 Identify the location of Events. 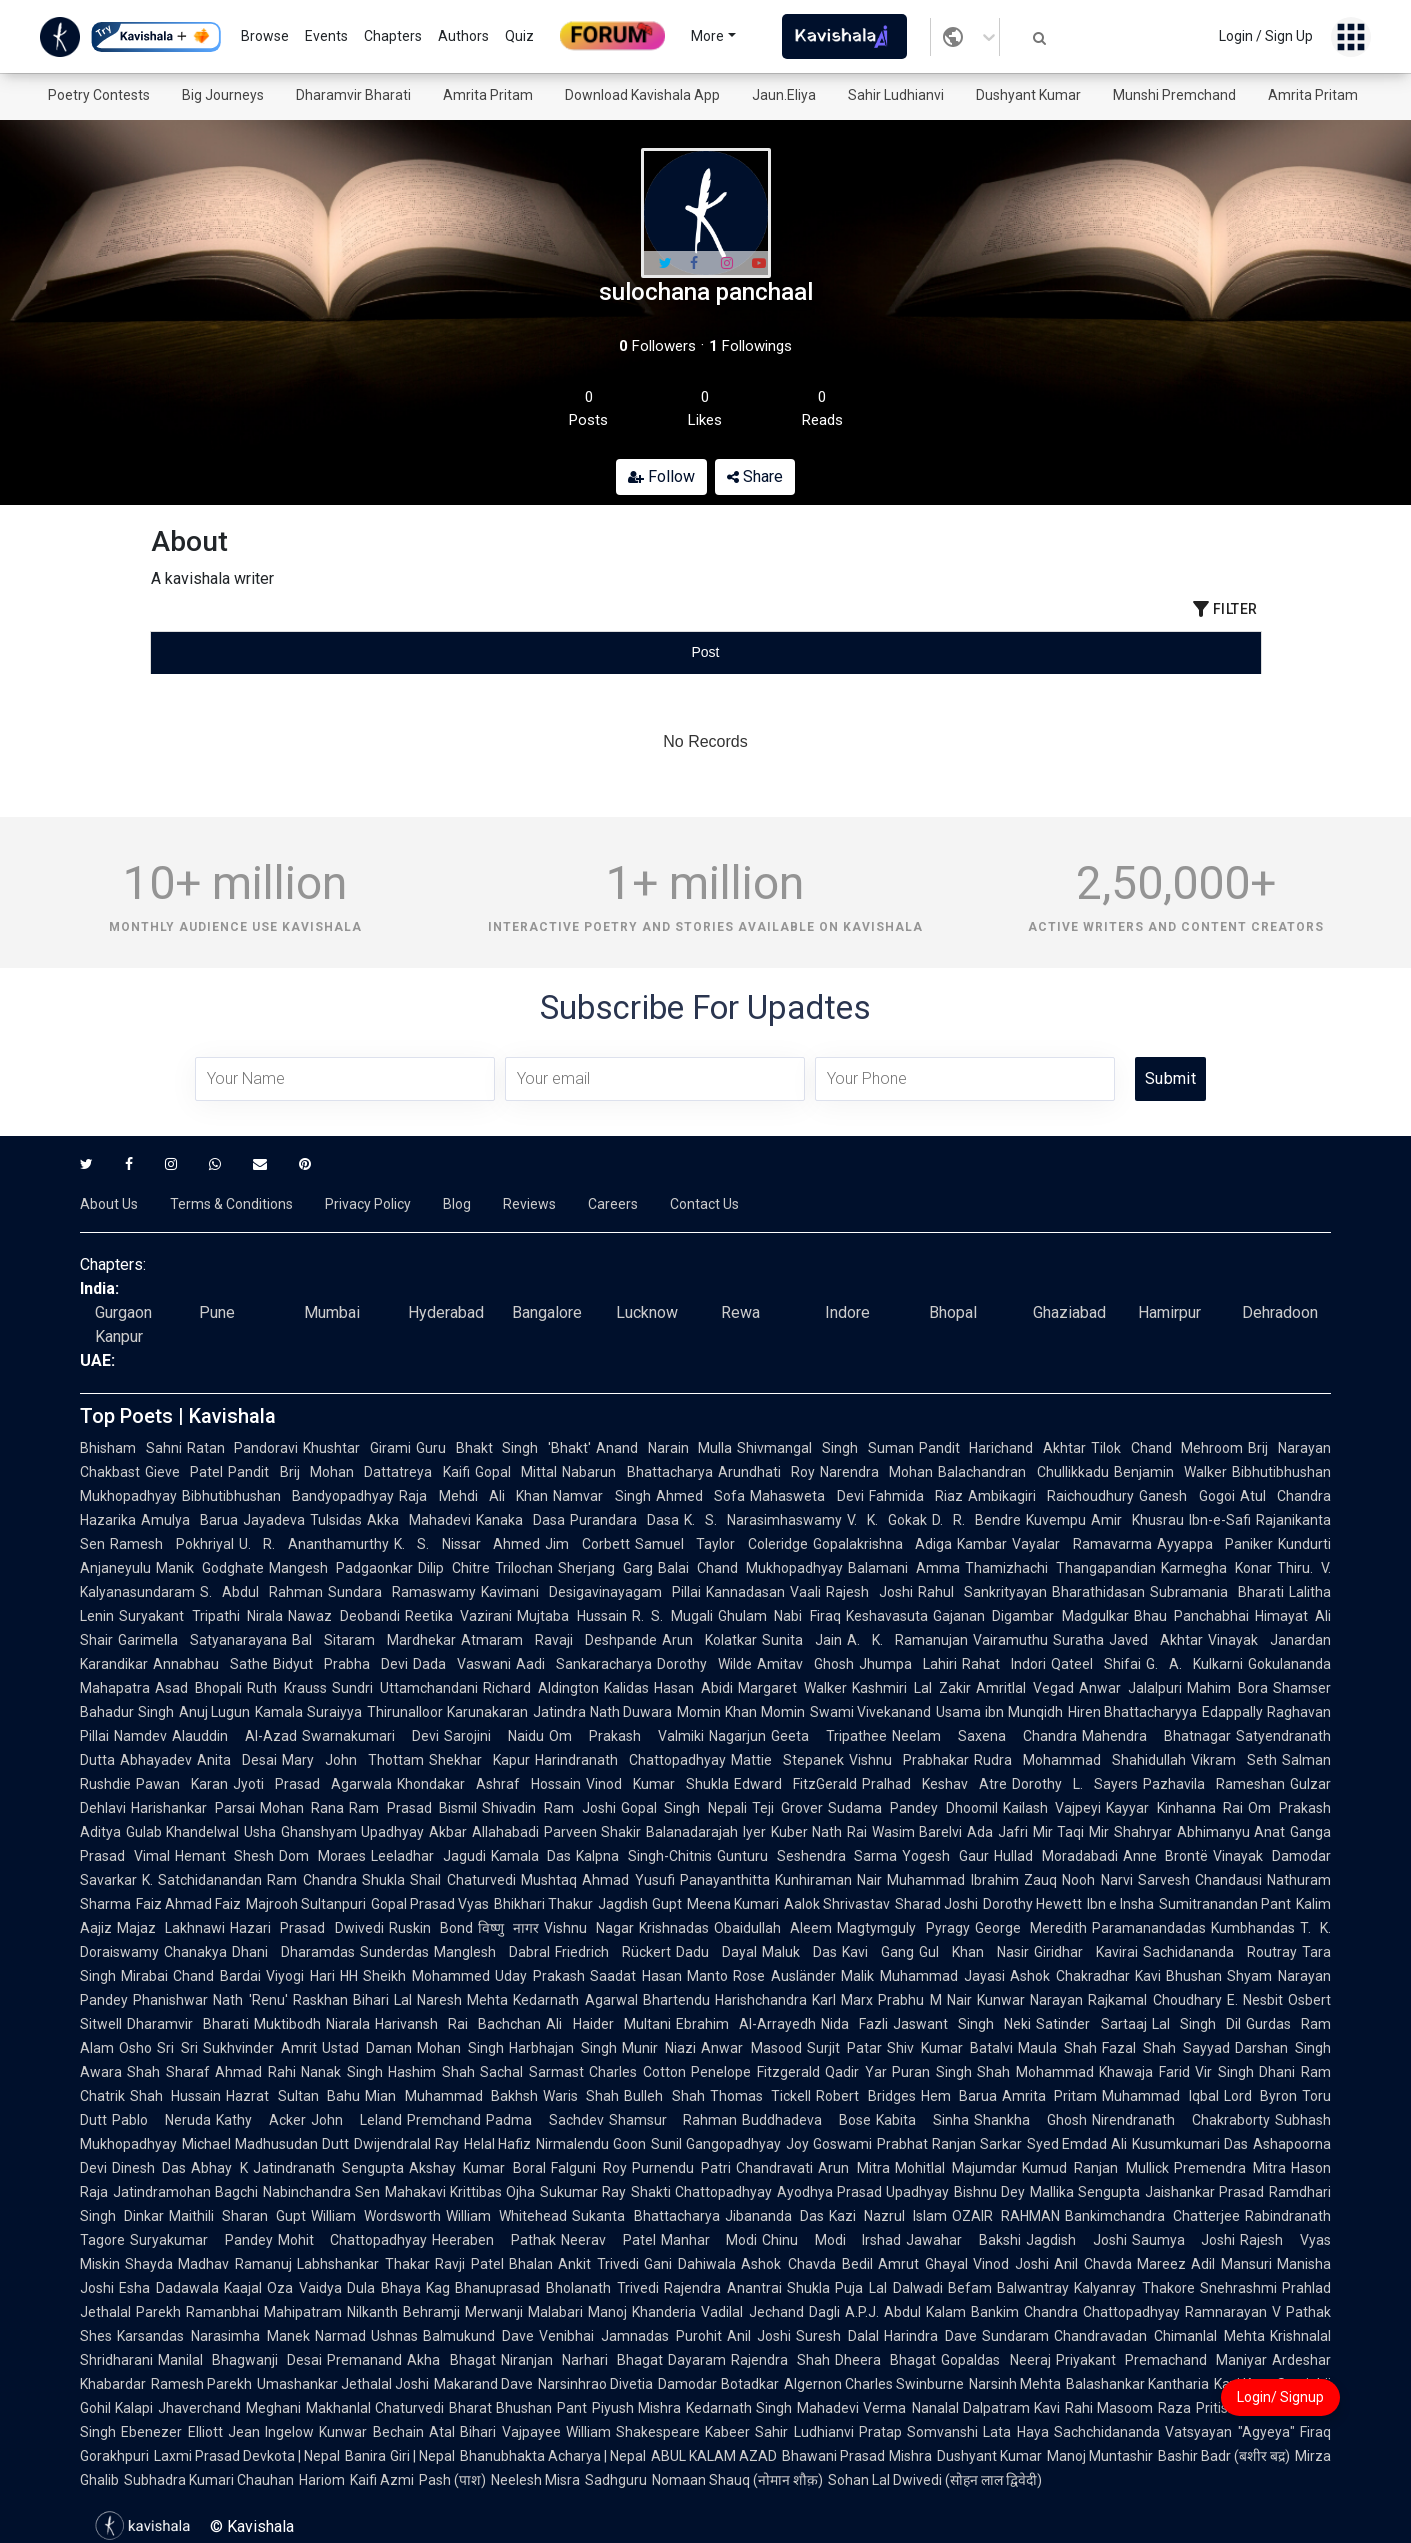
(326, 36).